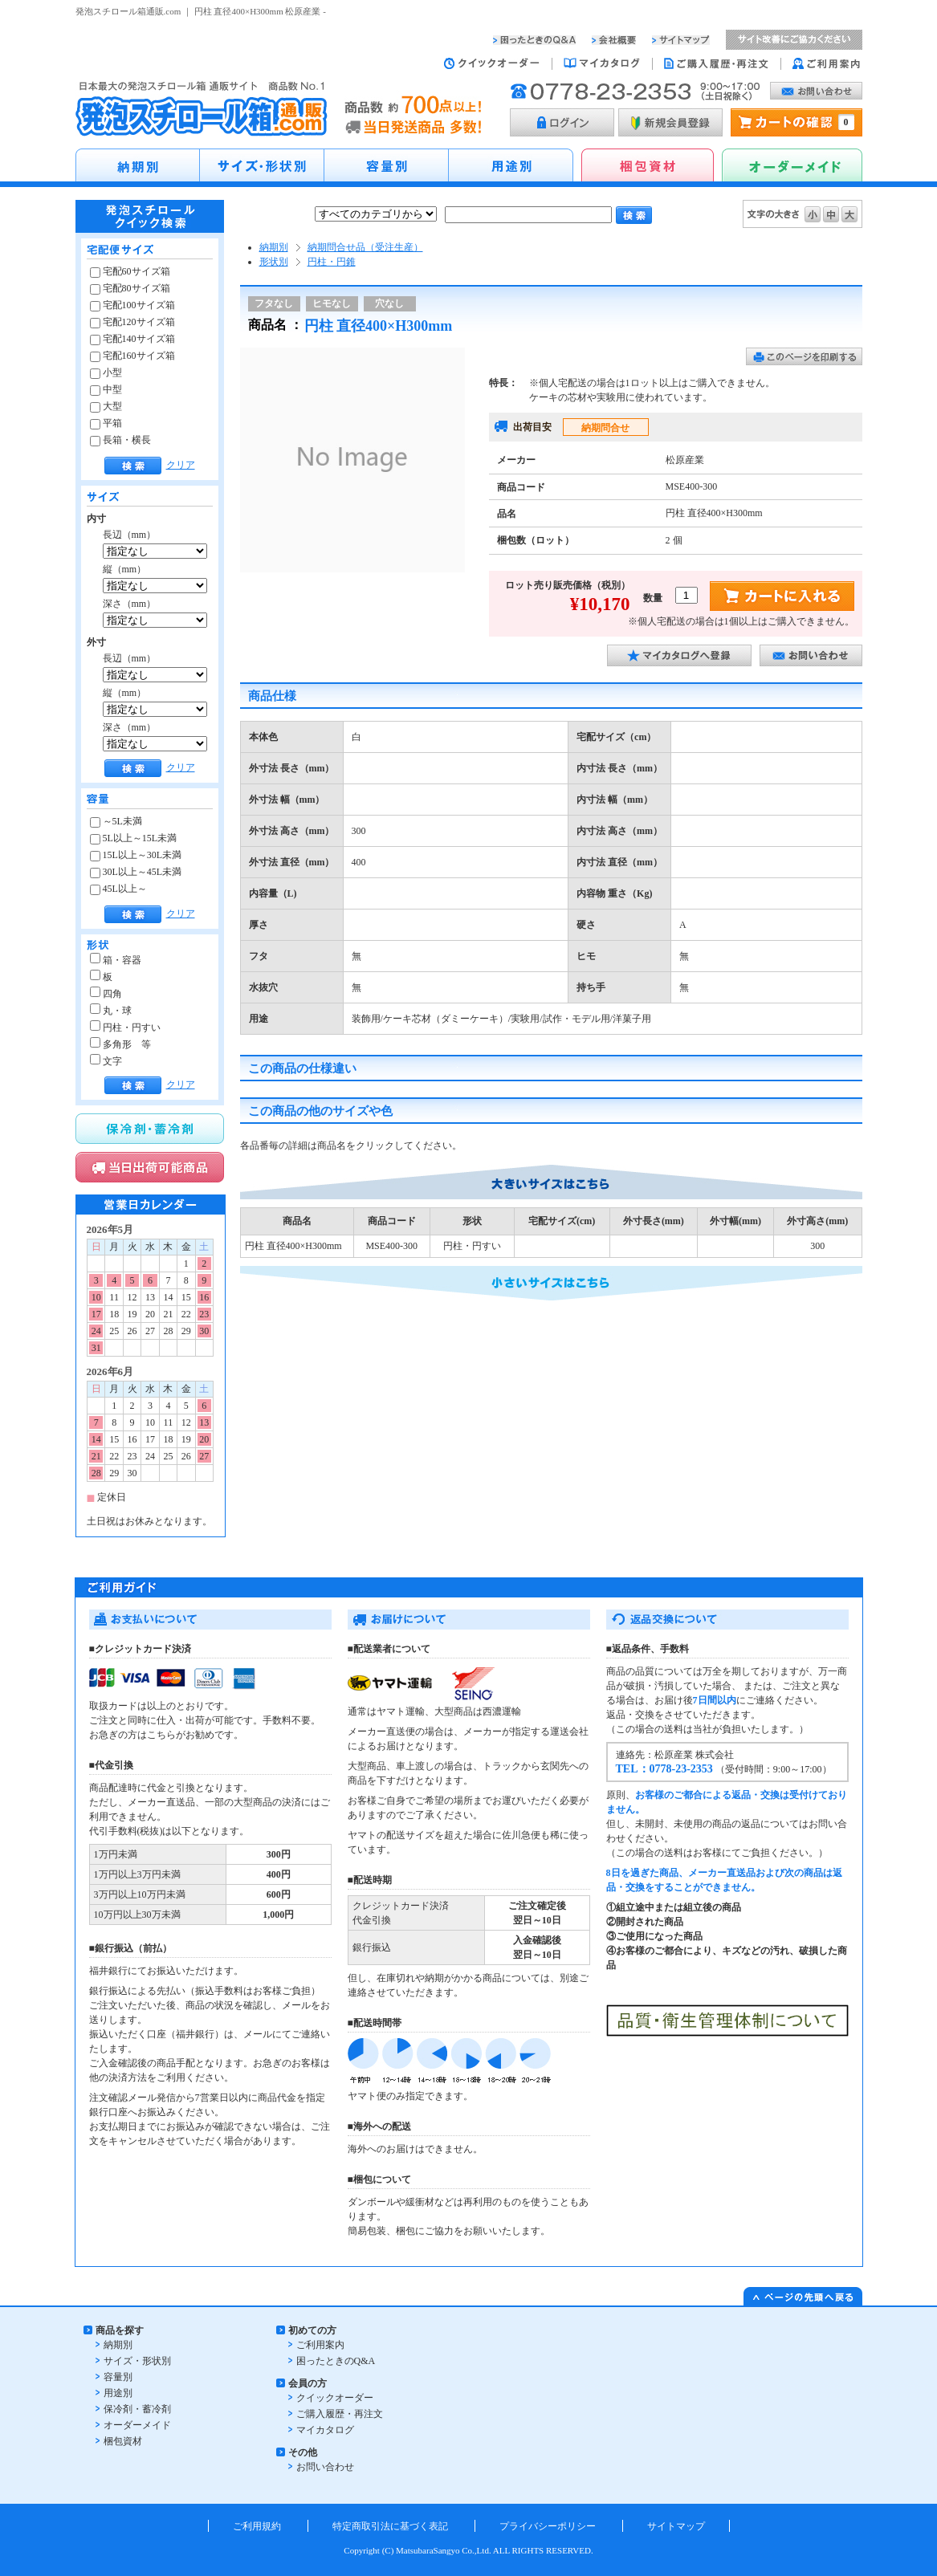 This screenshot has width=937, height=2576. What do you see at coordinates (180, 464) in the screenshot?
I see `クリア` at bounding box center [180, 464].